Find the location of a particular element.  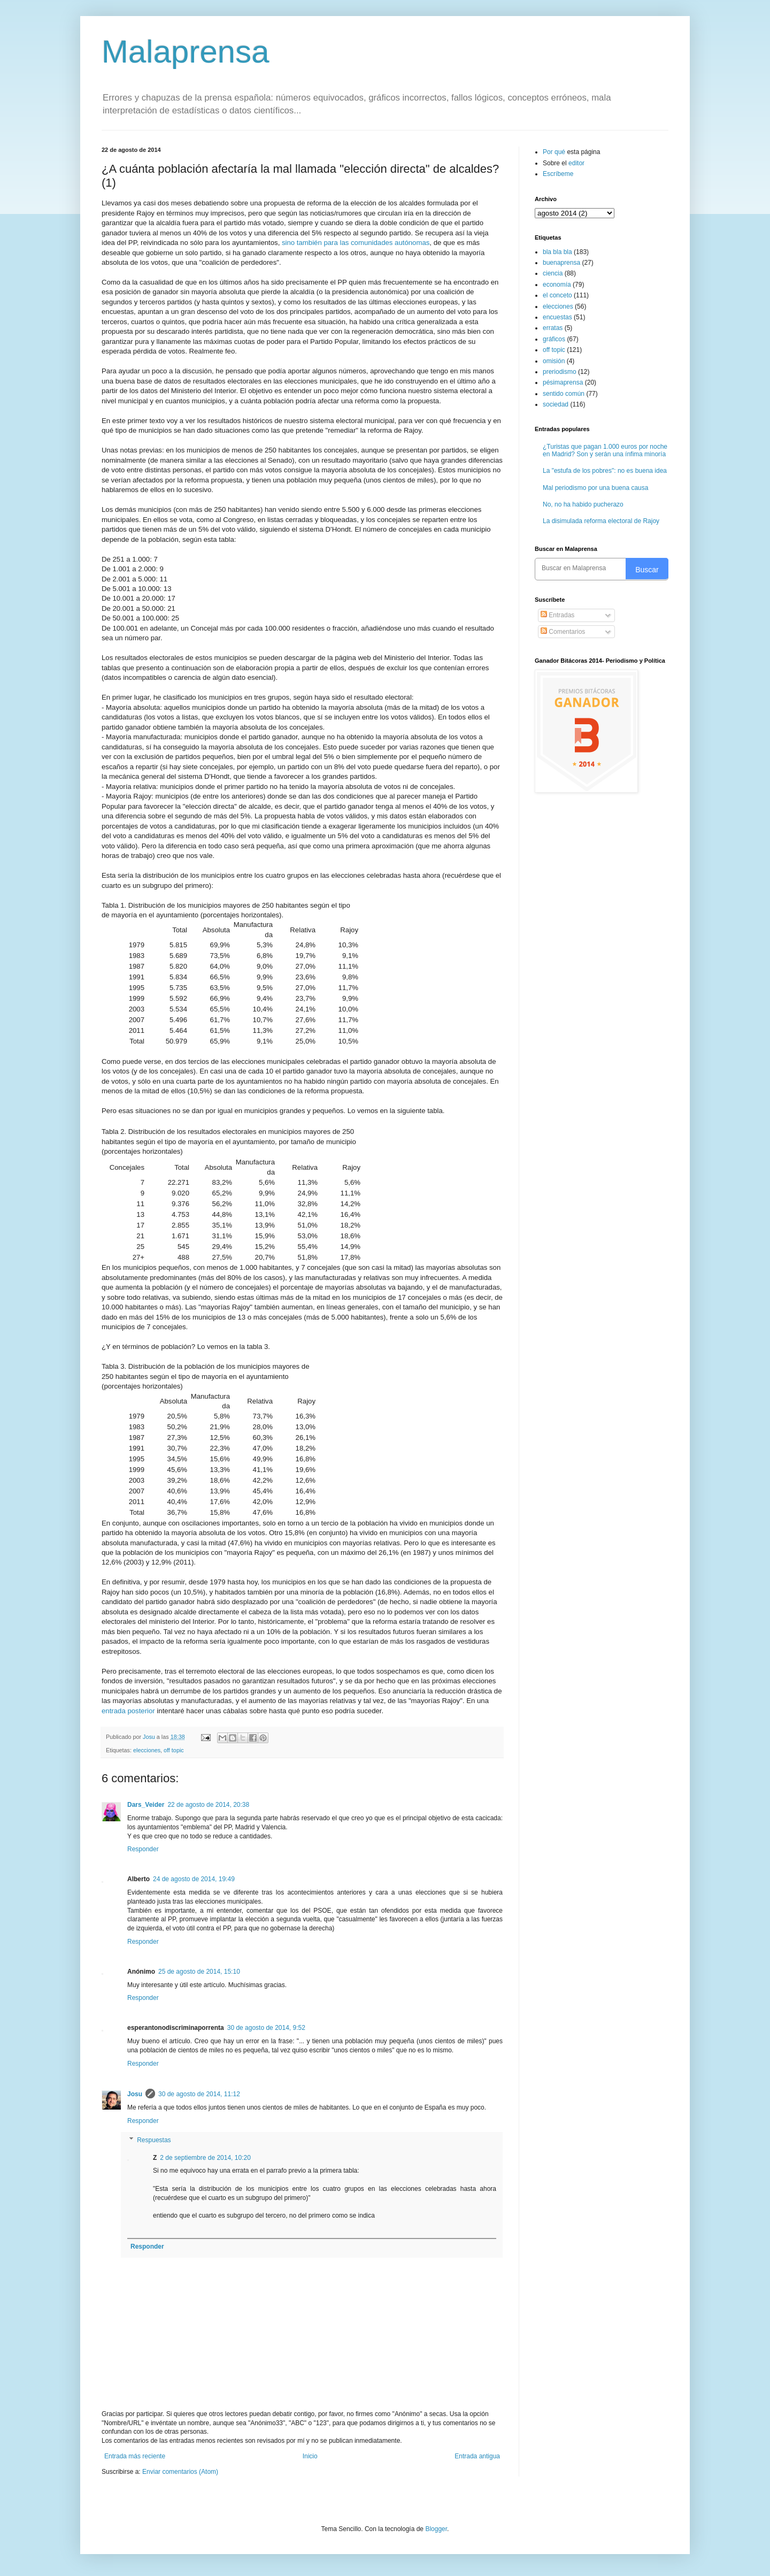

Mal periodismo por una buena causa is located at coordinates (595, 488).